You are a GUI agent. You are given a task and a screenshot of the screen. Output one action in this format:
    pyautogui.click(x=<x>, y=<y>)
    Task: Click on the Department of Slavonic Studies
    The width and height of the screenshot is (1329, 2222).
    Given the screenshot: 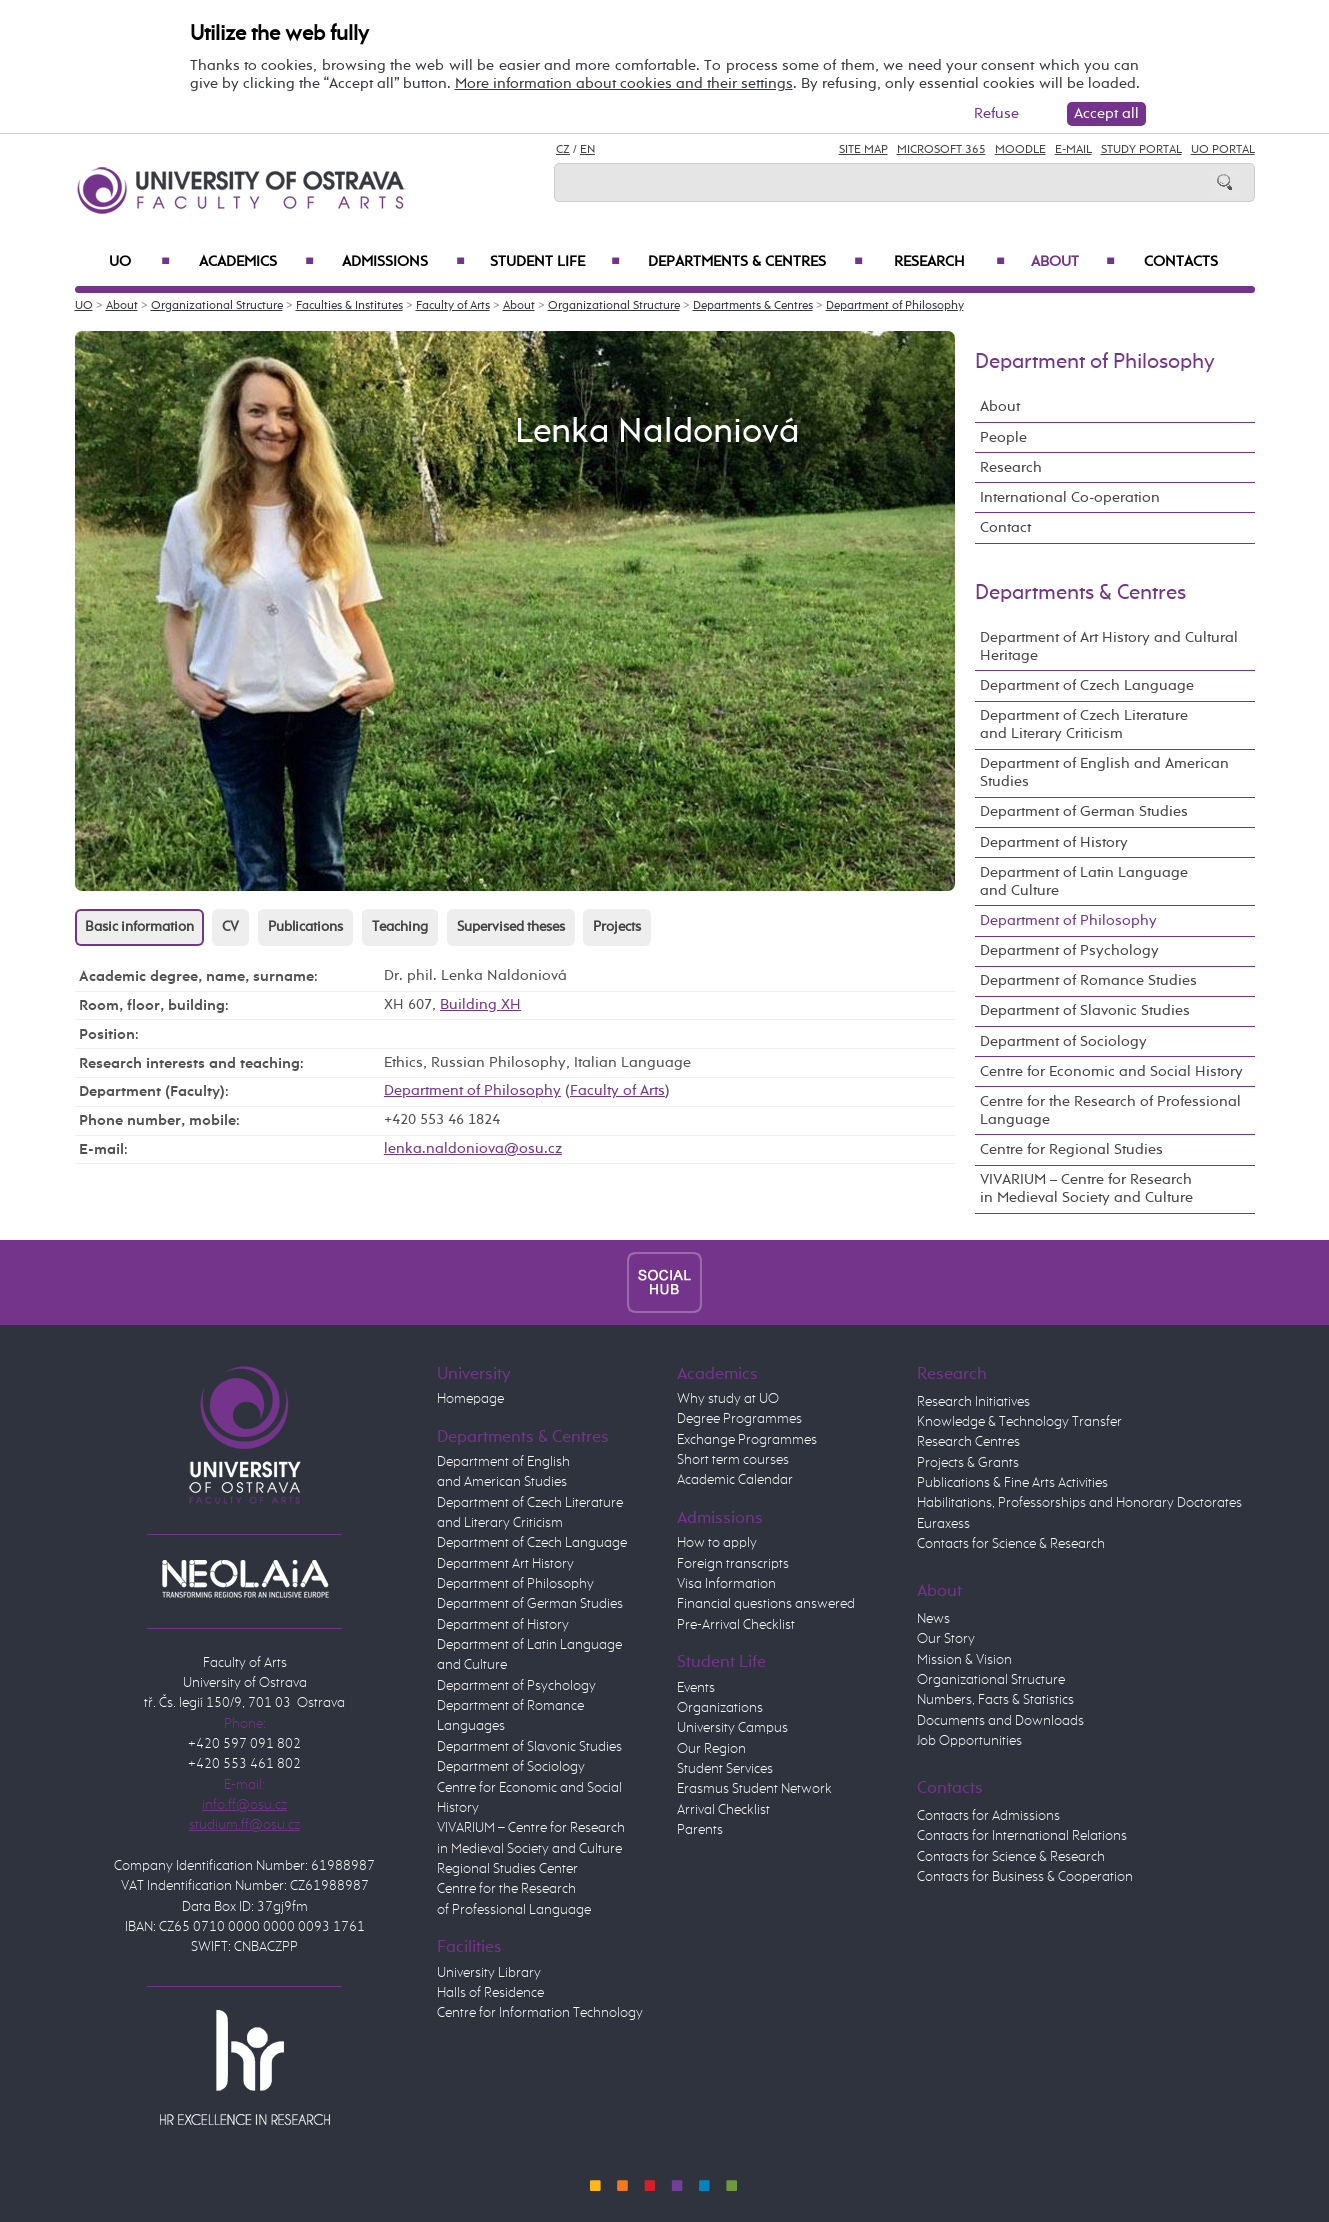 What is the action you would take?
    pyautogui.click(x=1085, y=1010)
    